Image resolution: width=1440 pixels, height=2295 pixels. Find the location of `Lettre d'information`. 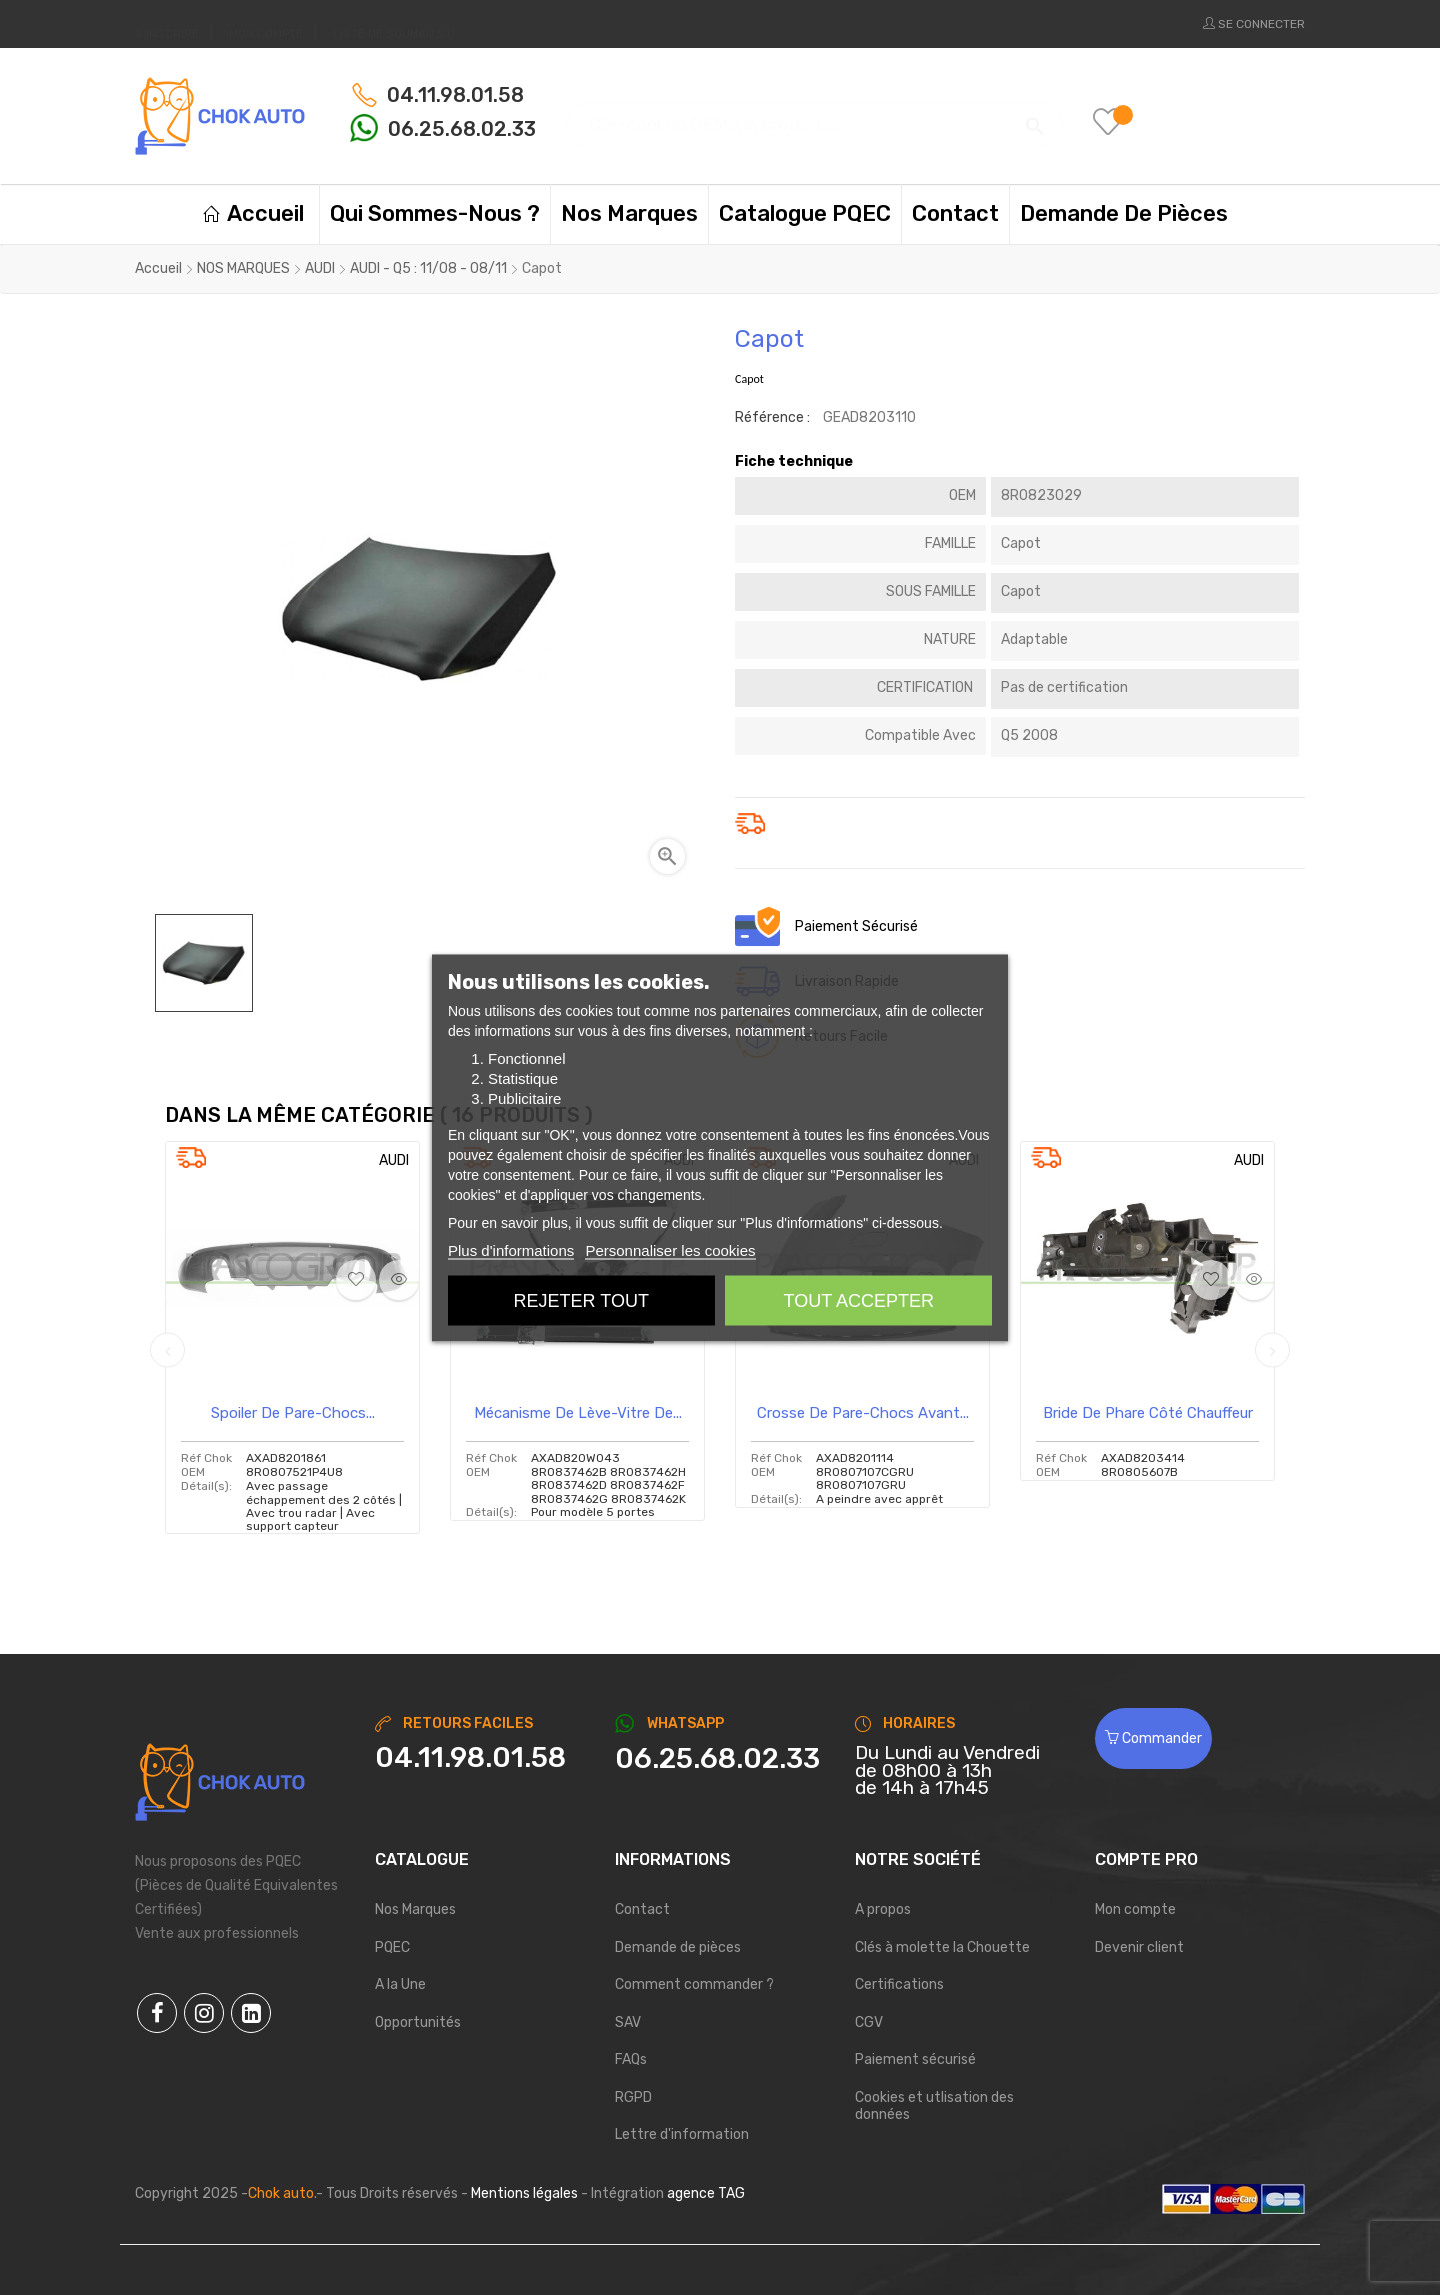

Lettre d'information is located at coordinates (682, 2134).